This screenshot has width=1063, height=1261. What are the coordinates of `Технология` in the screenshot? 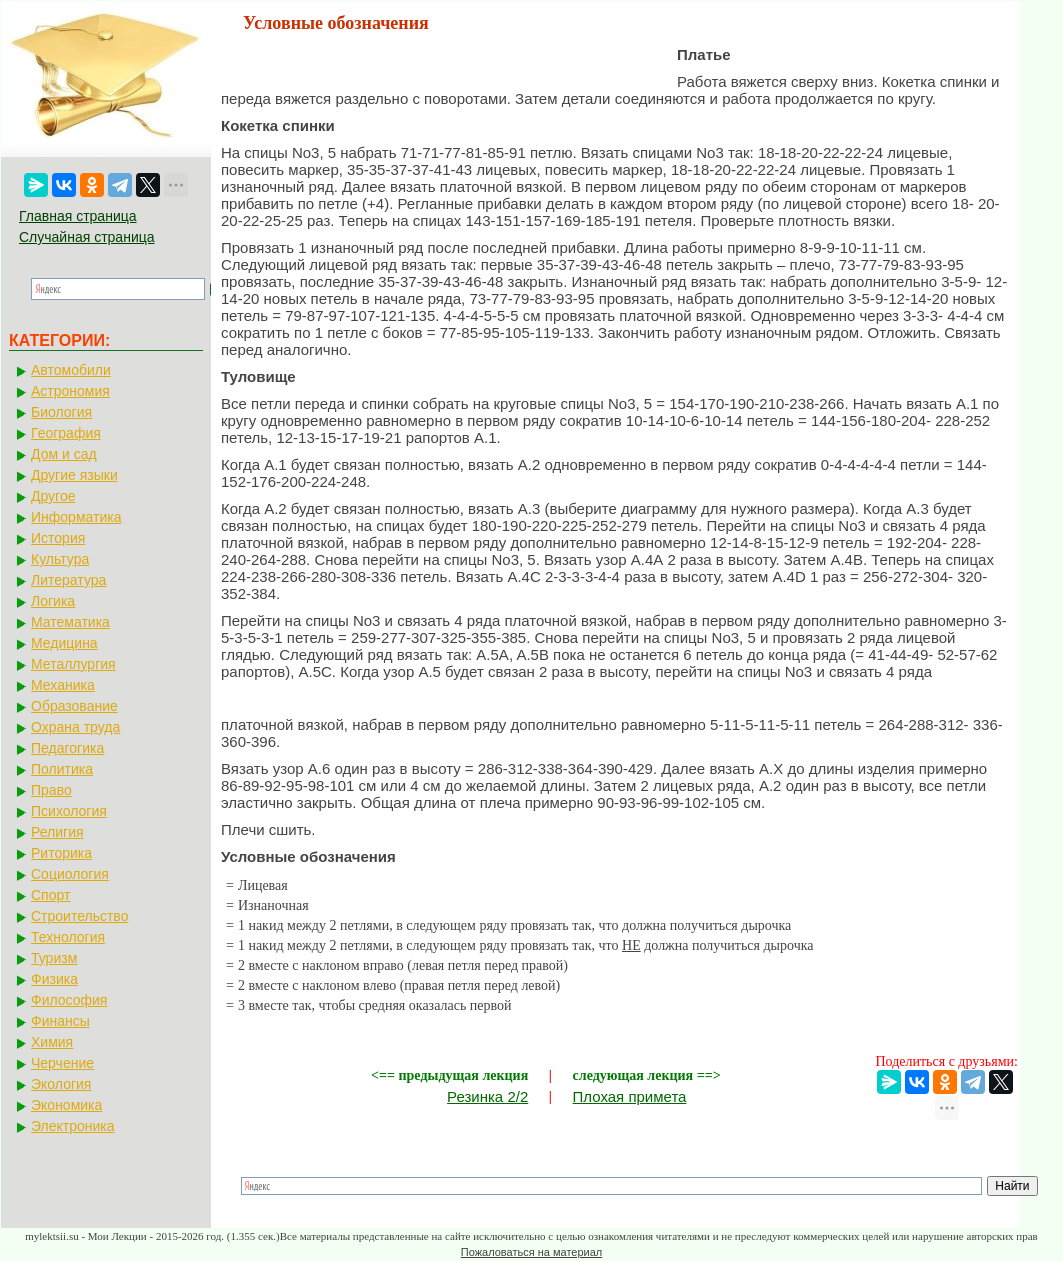 It's located at (68, 937).